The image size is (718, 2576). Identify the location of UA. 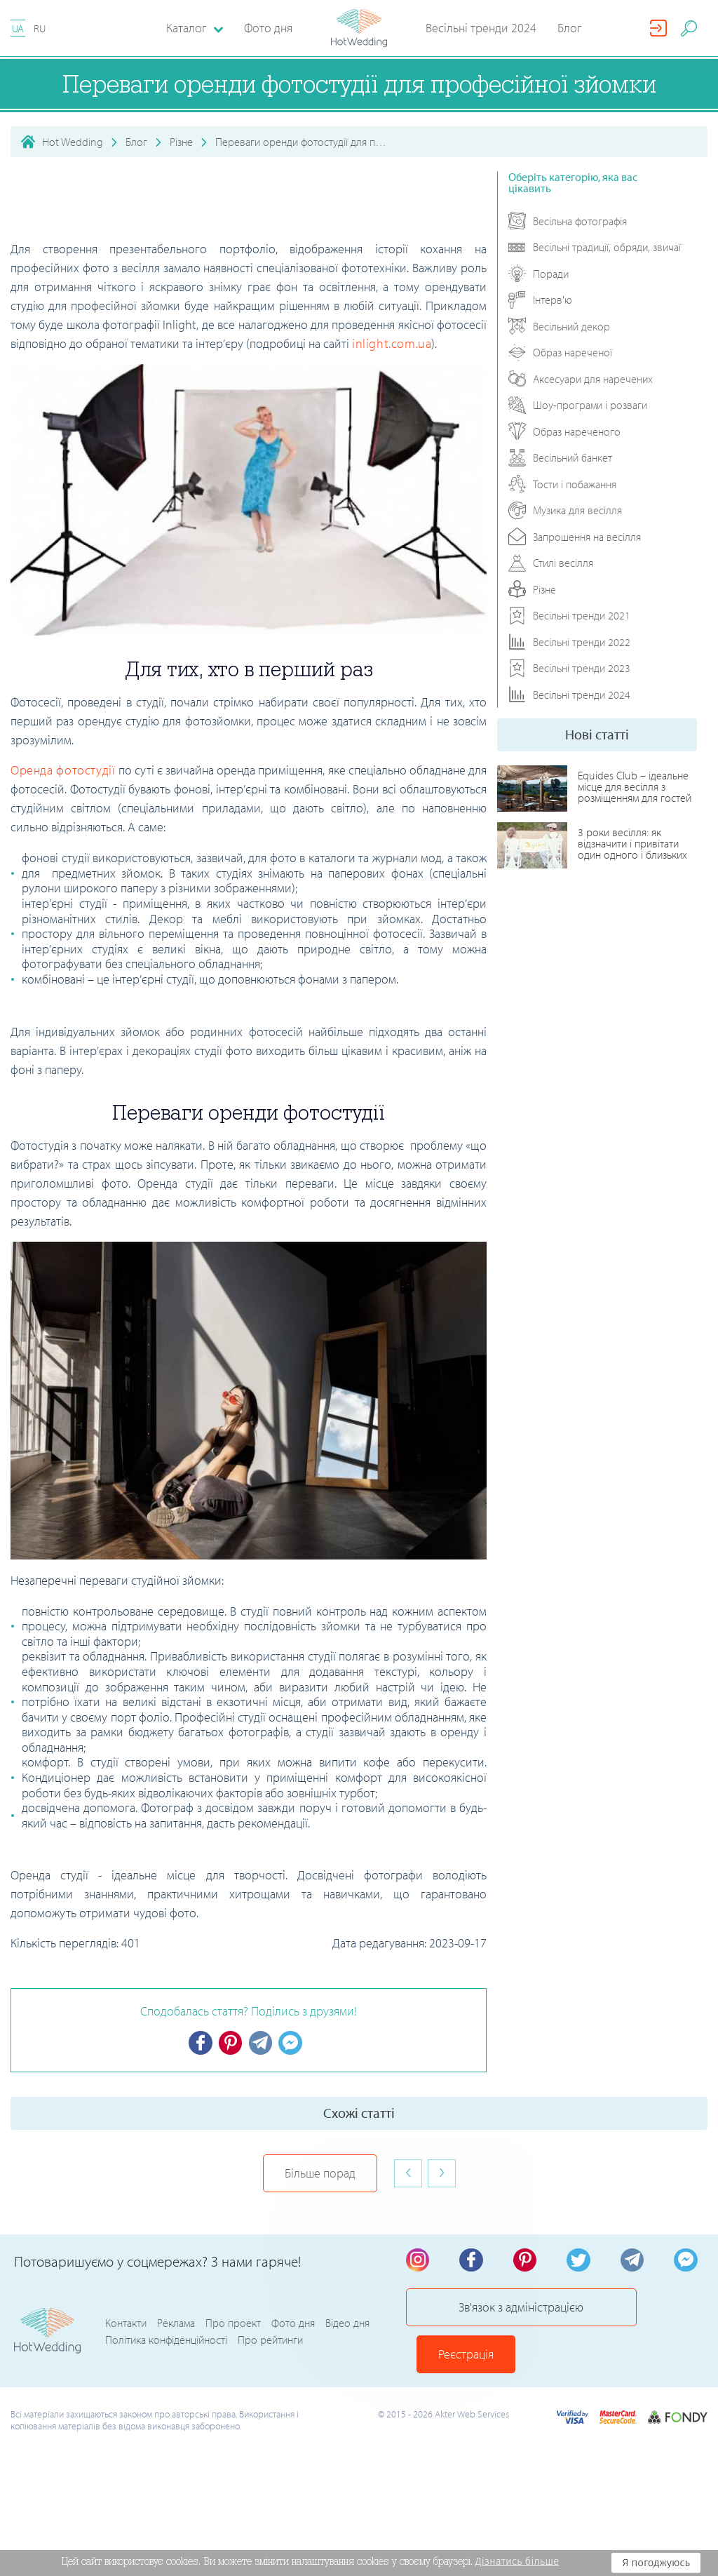
(18, 28).